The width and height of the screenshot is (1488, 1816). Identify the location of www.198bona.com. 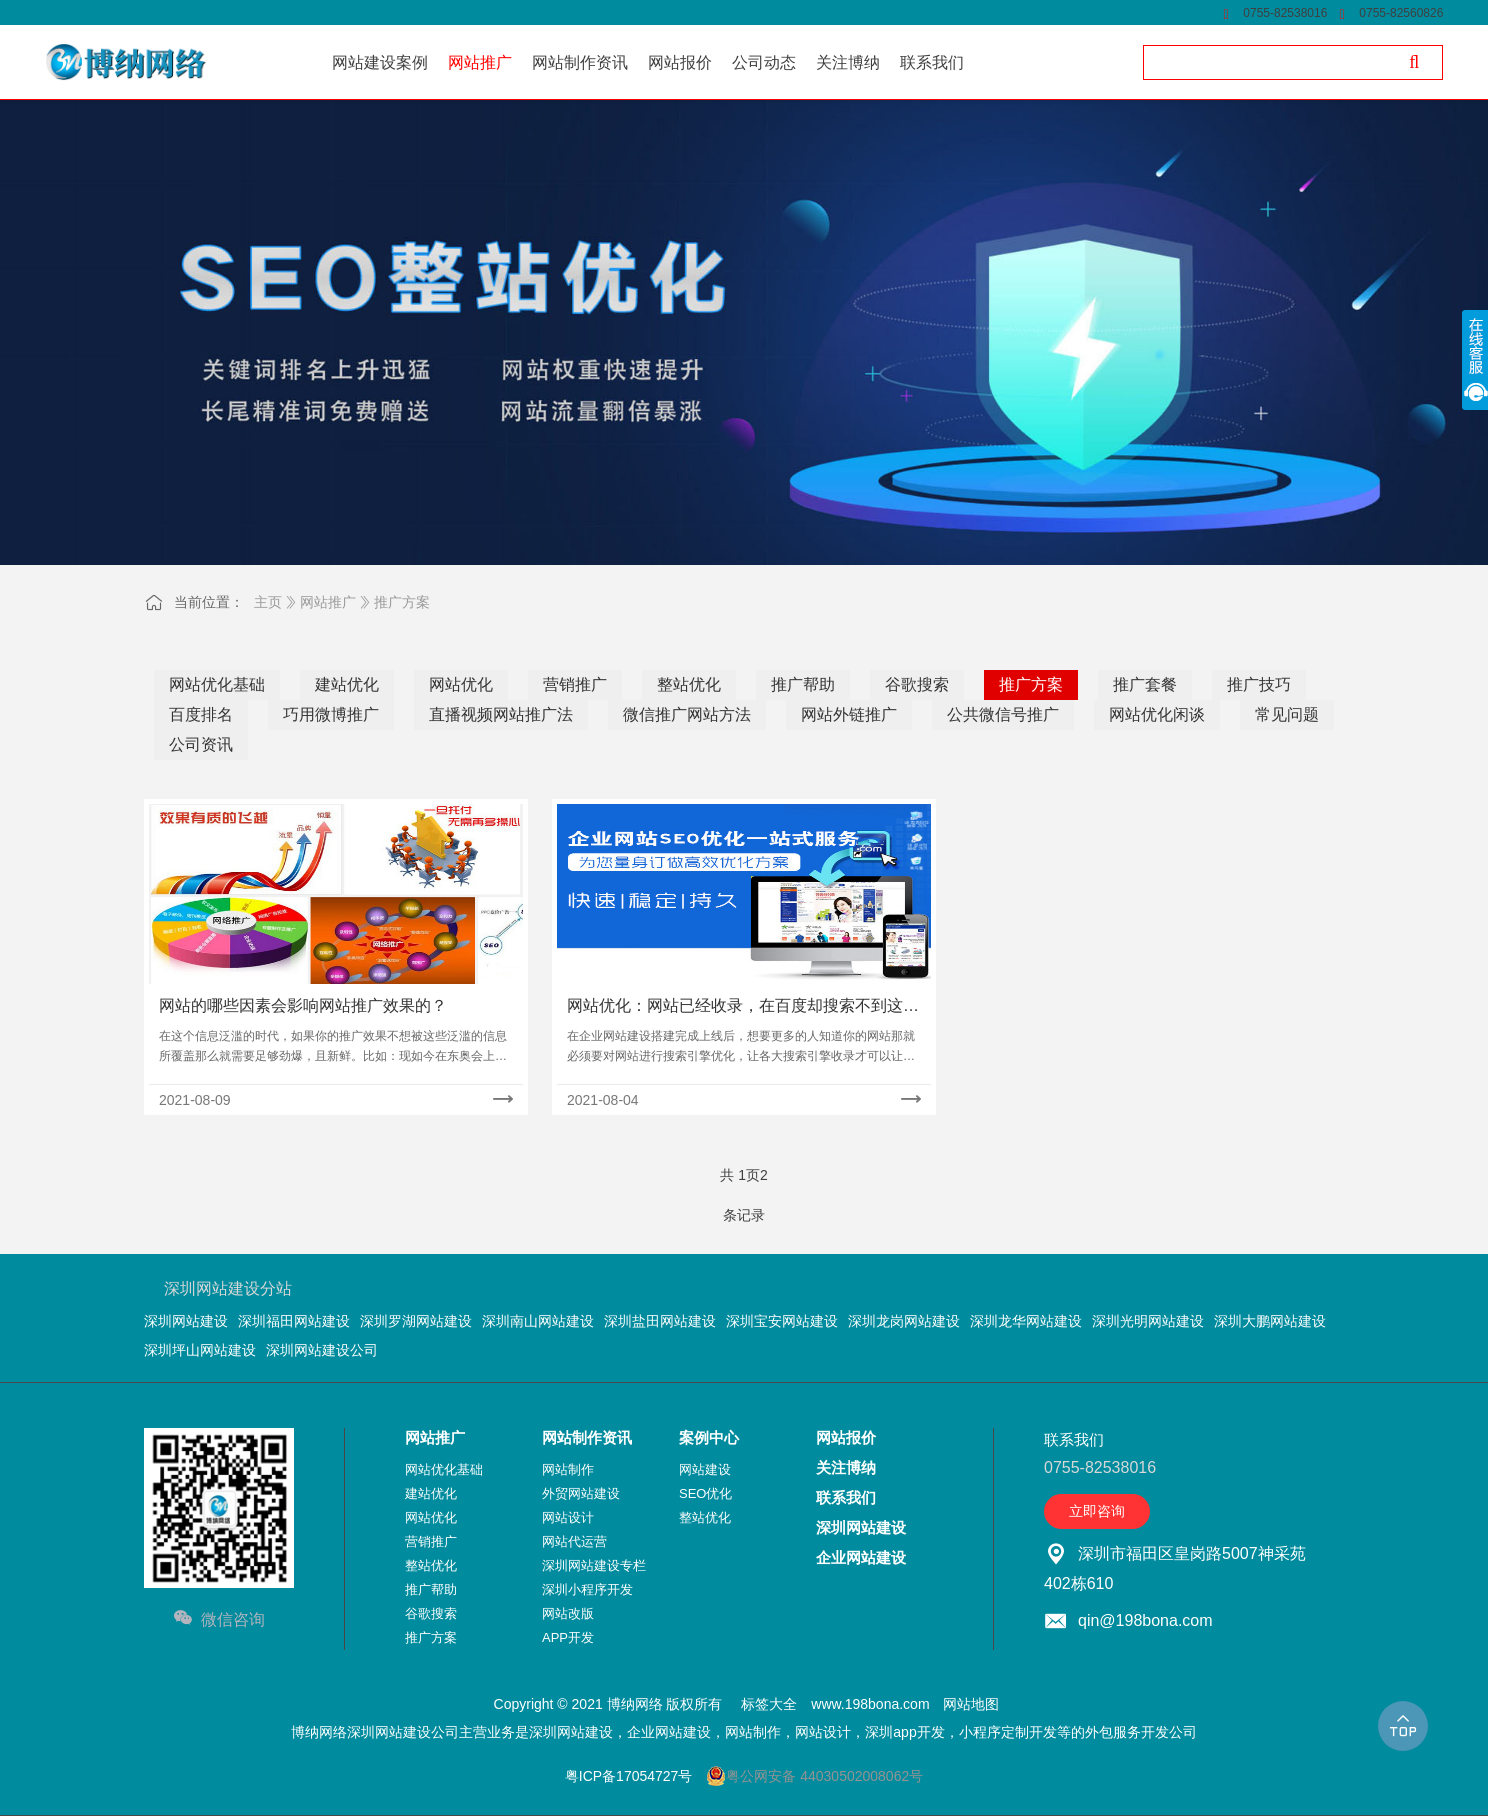
(870, 1704).